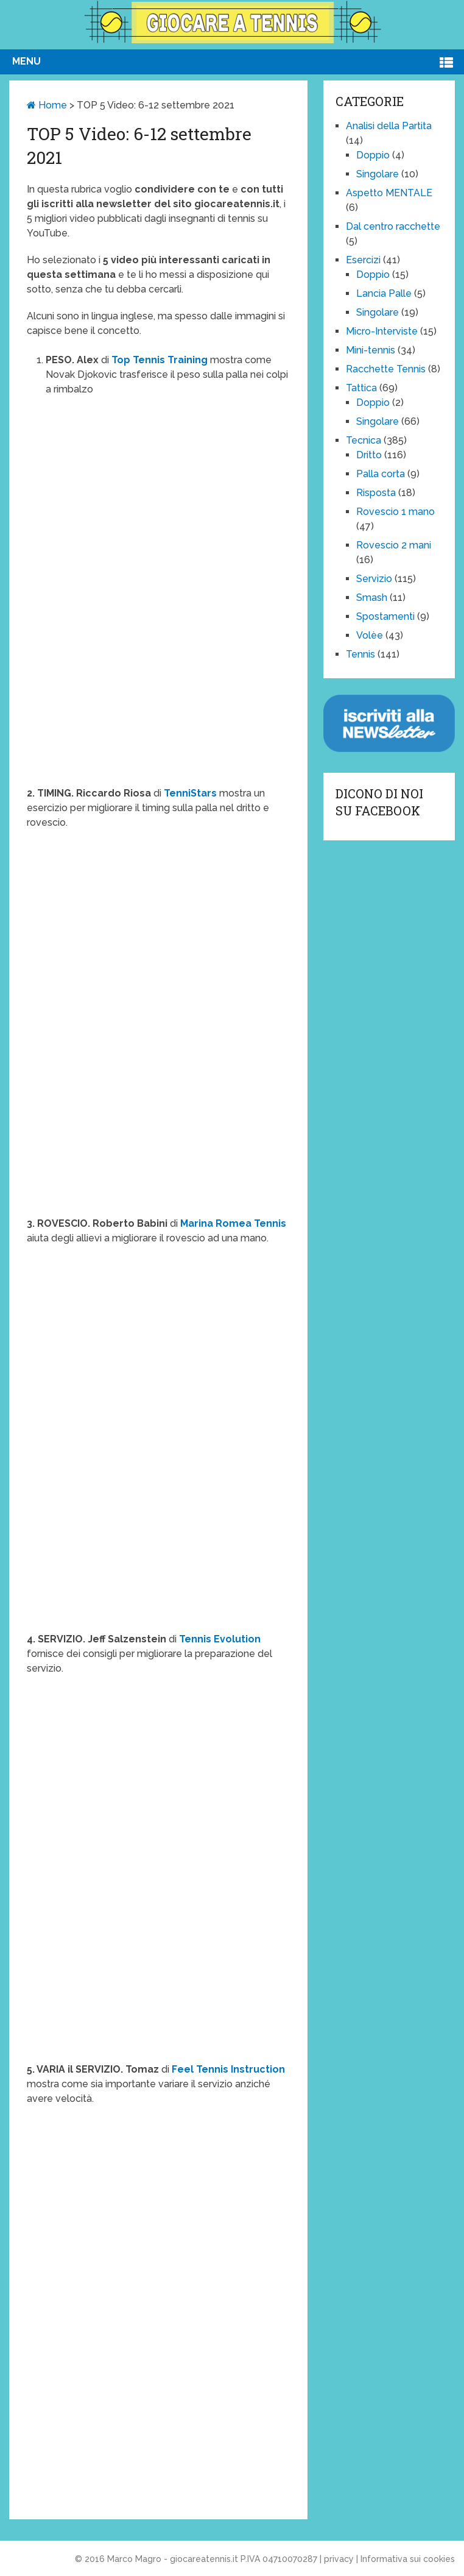 The height and width of the screenshot is (2576, 464). Describe the element at coordinates (47, 105) in the screenshot. I see `Home` at that location.